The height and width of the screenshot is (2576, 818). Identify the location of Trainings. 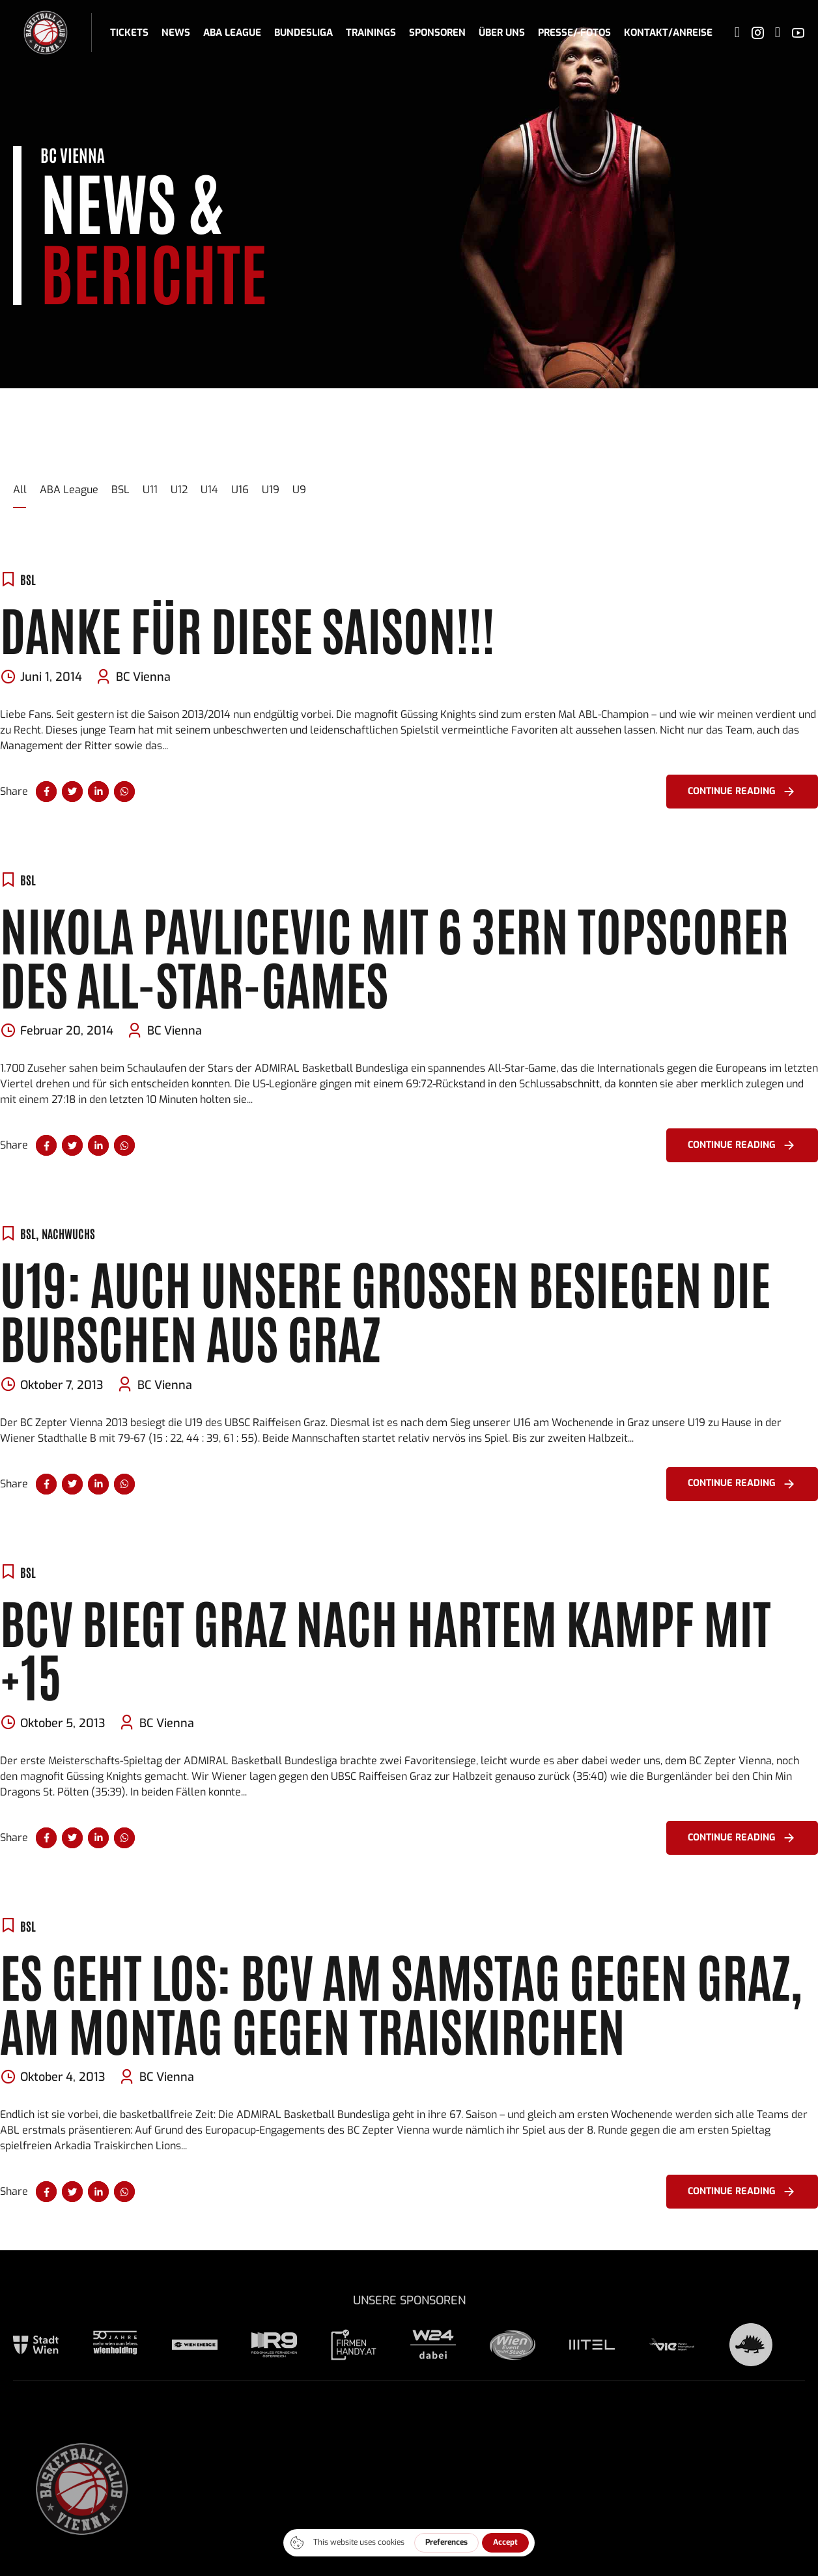
(371, 32).